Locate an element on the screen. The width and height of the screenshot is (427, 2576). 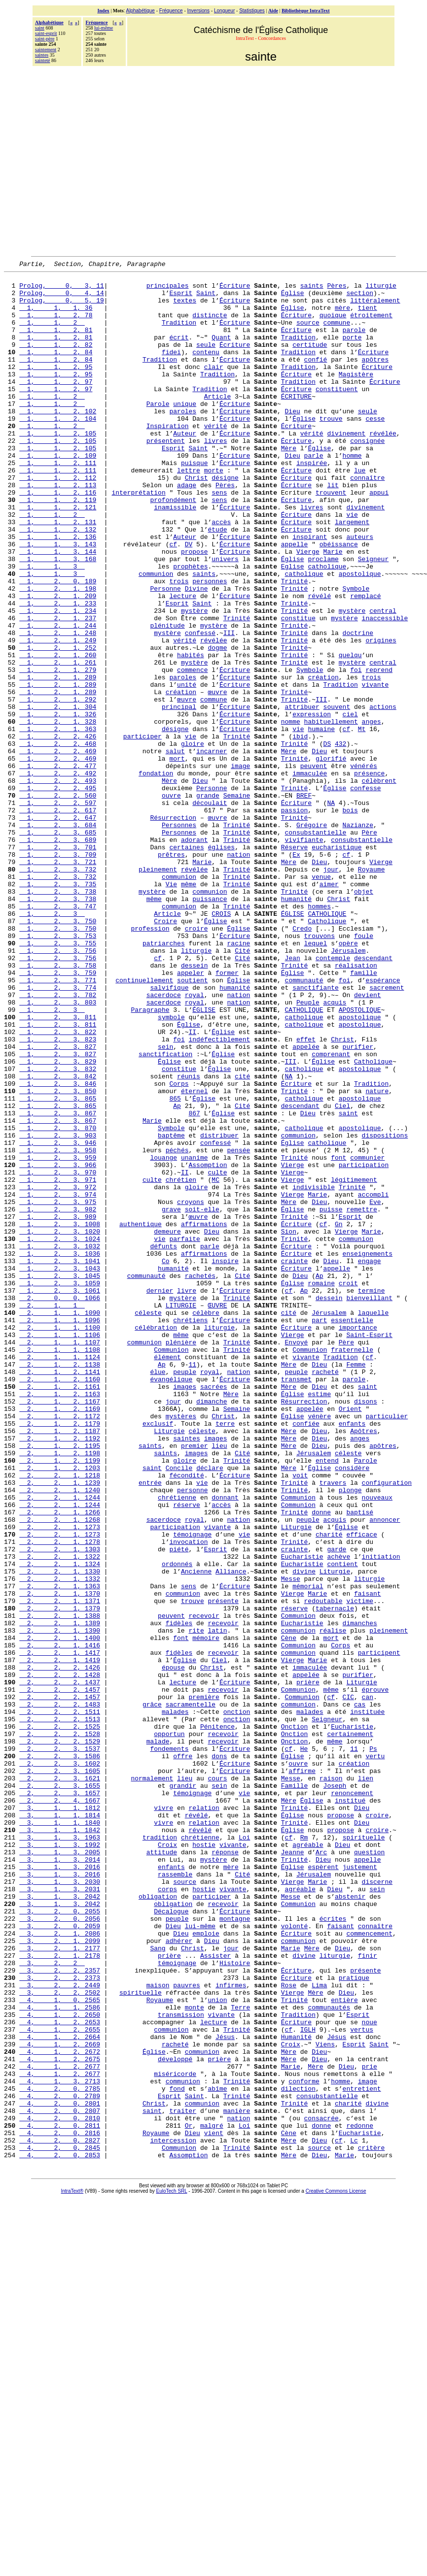
célèbrent is located at coordinates (378, 883).